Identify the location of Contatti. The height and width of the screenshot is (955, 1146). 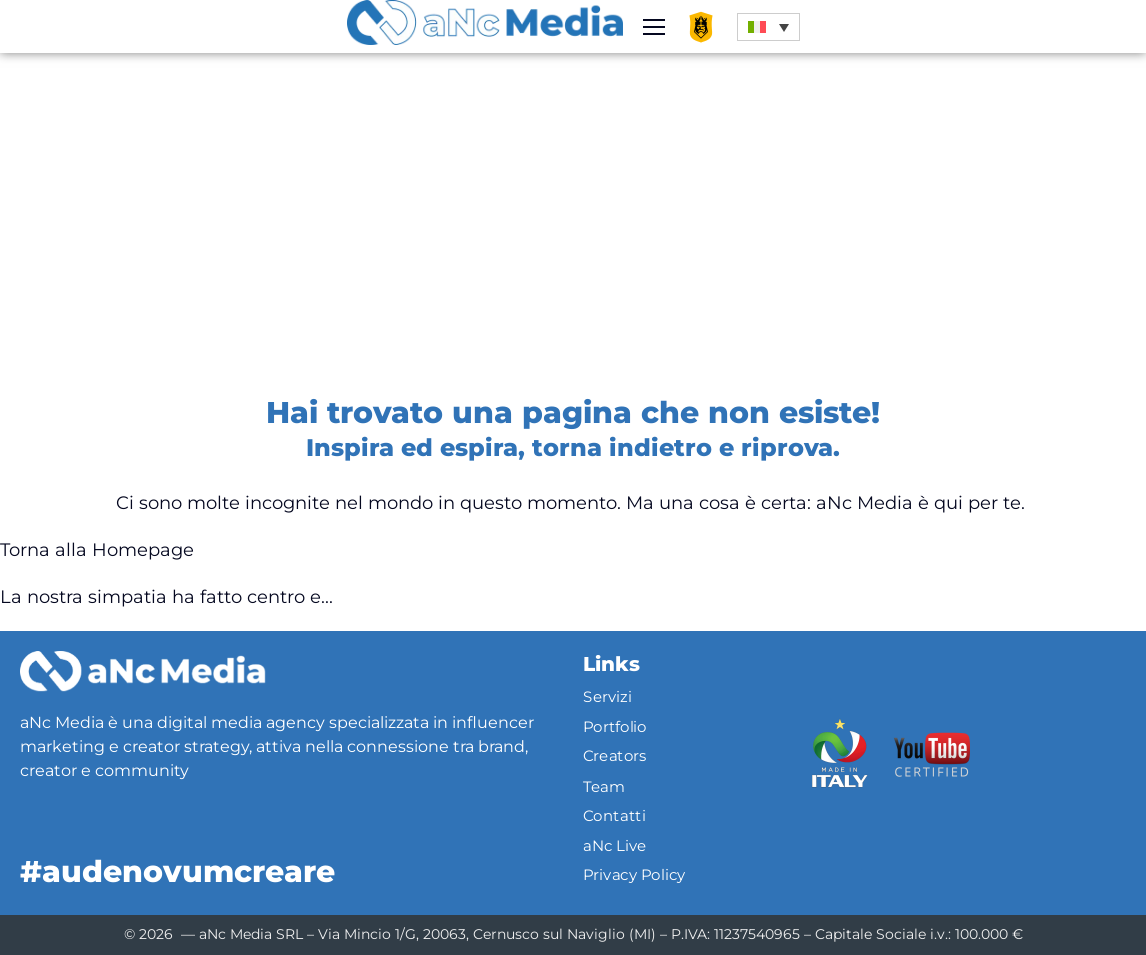
(614, 816).